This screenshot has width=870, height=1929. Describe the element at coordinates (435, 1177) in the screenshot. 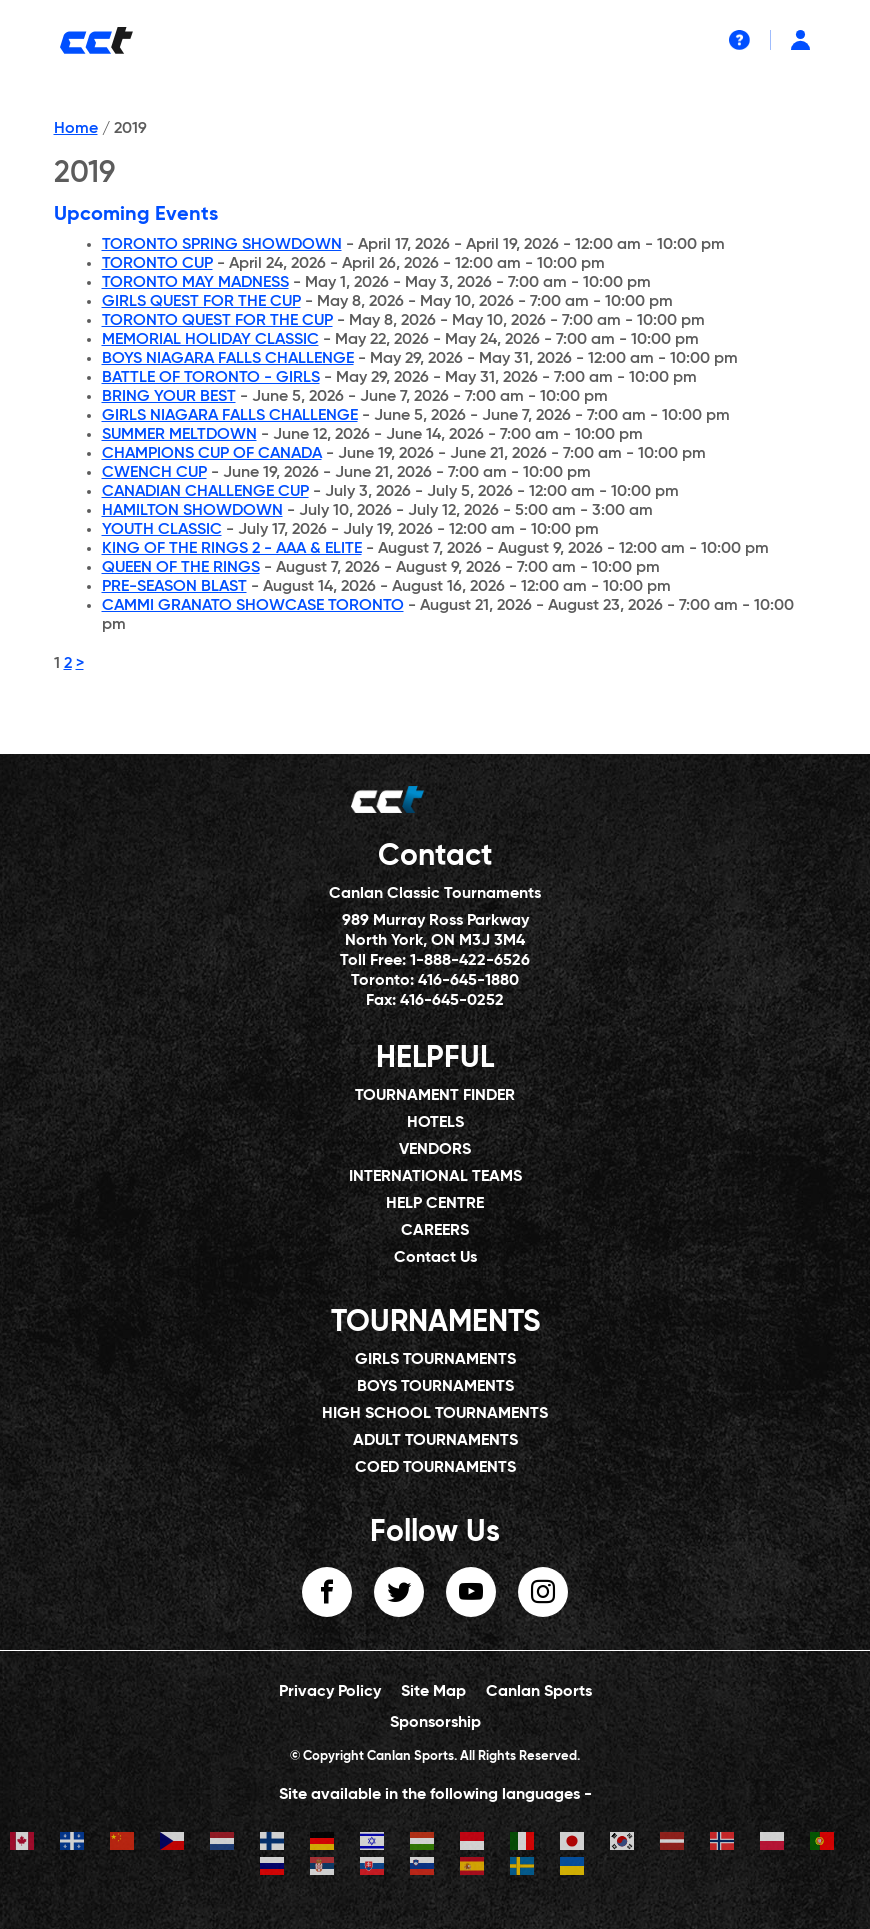

I see `INTERNATIONAL TEAMS` at that location.